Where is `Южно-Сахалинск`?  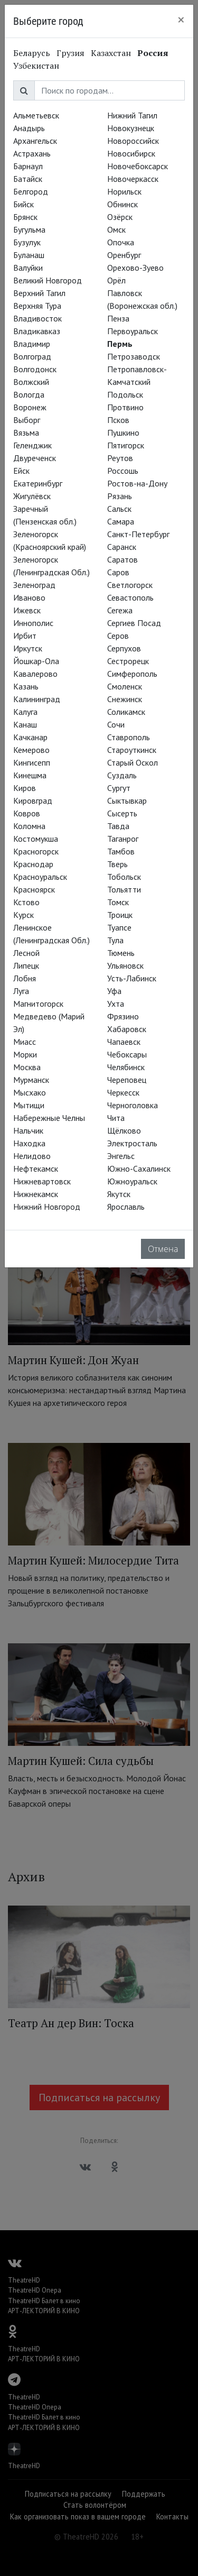 Южно-Сахалинск is located at coordinates (139, 1168).